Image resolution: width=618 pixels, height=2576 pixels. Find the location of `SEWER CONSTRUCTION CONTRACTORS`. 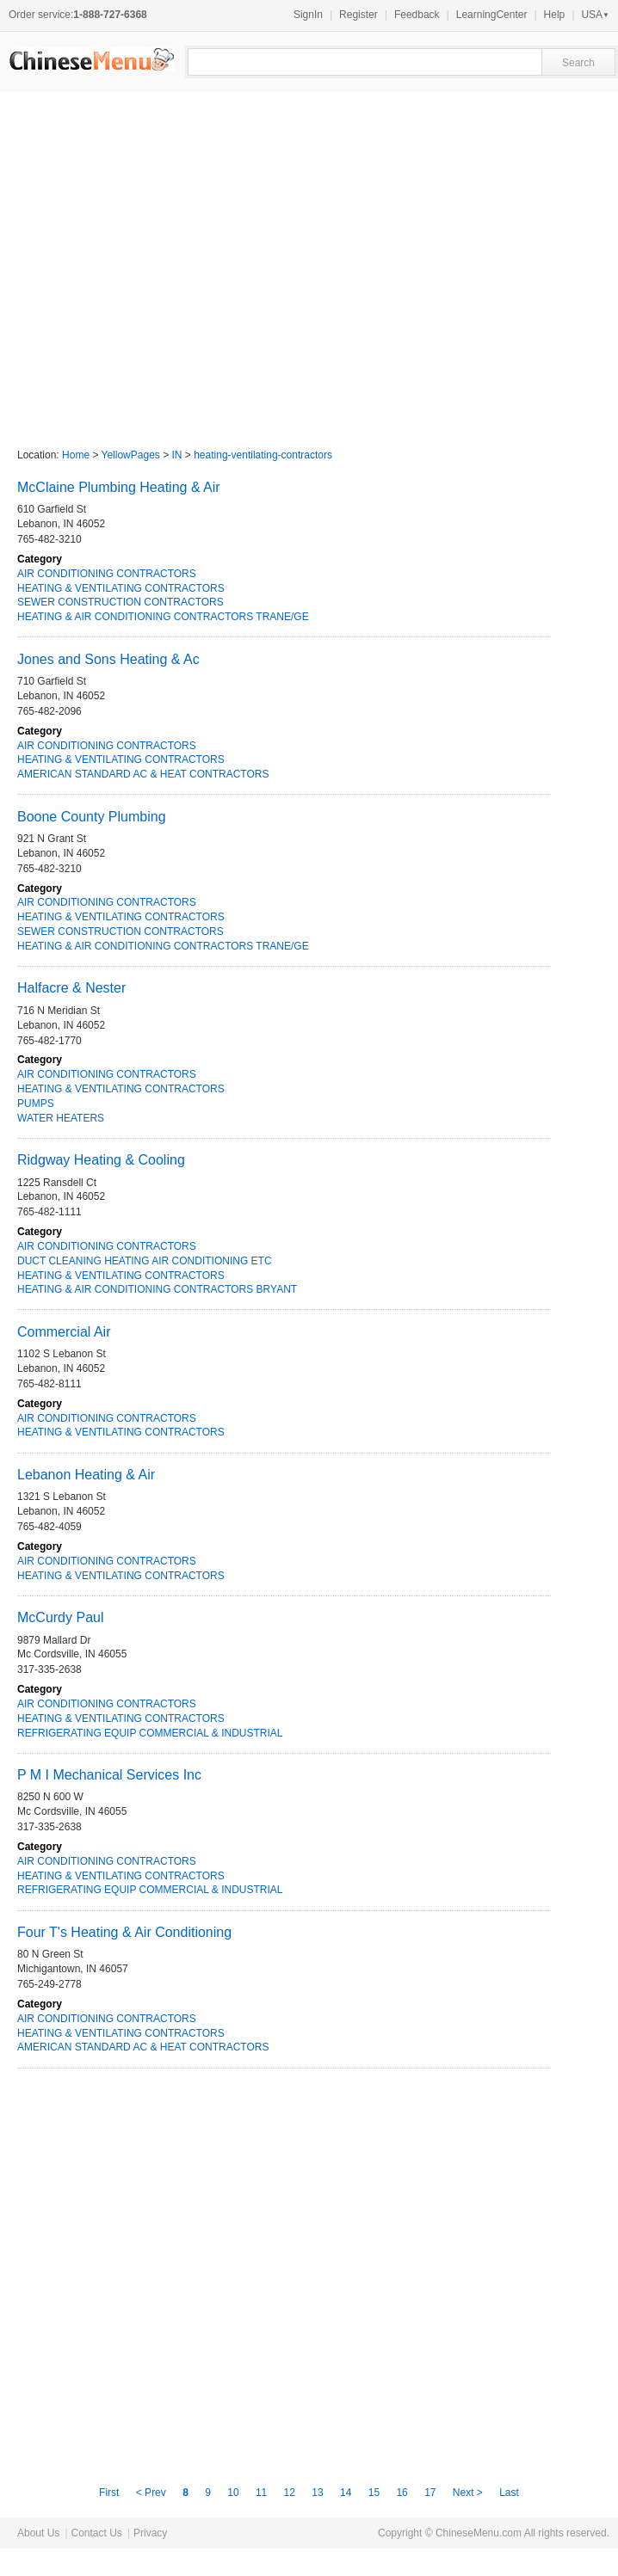

SEWER CONSTRUCTION CONTRACTORS is located at coordinates (120, 602).